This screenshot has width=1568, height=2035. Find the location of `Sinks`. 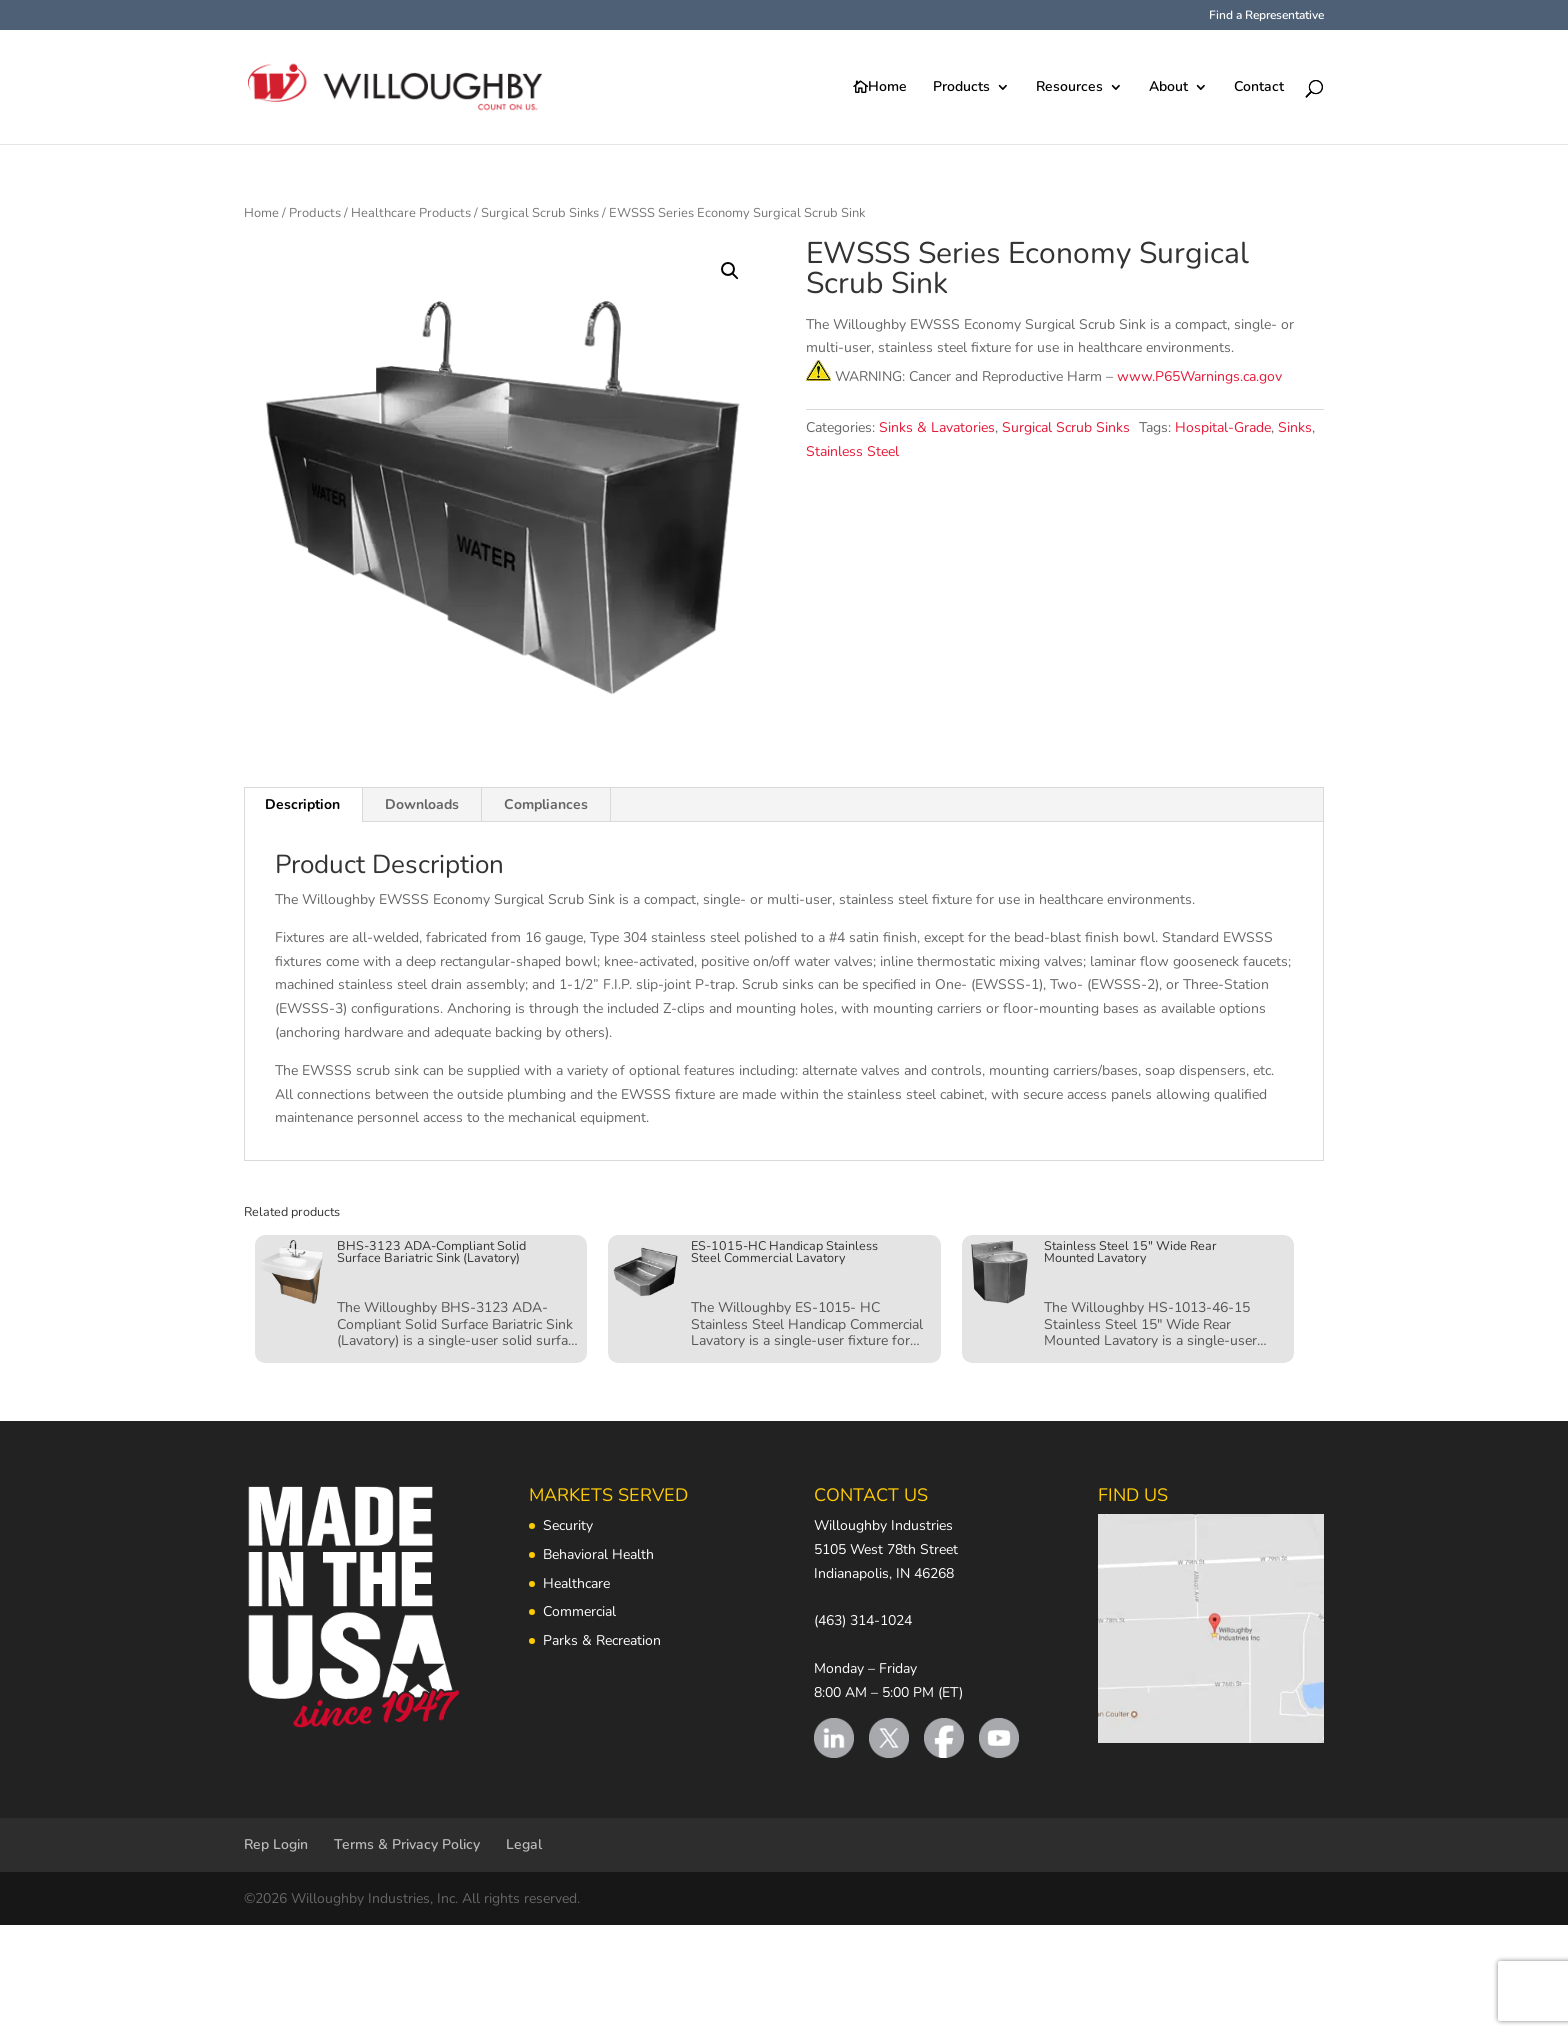

Sinks is located at coordinates (1295, 427).